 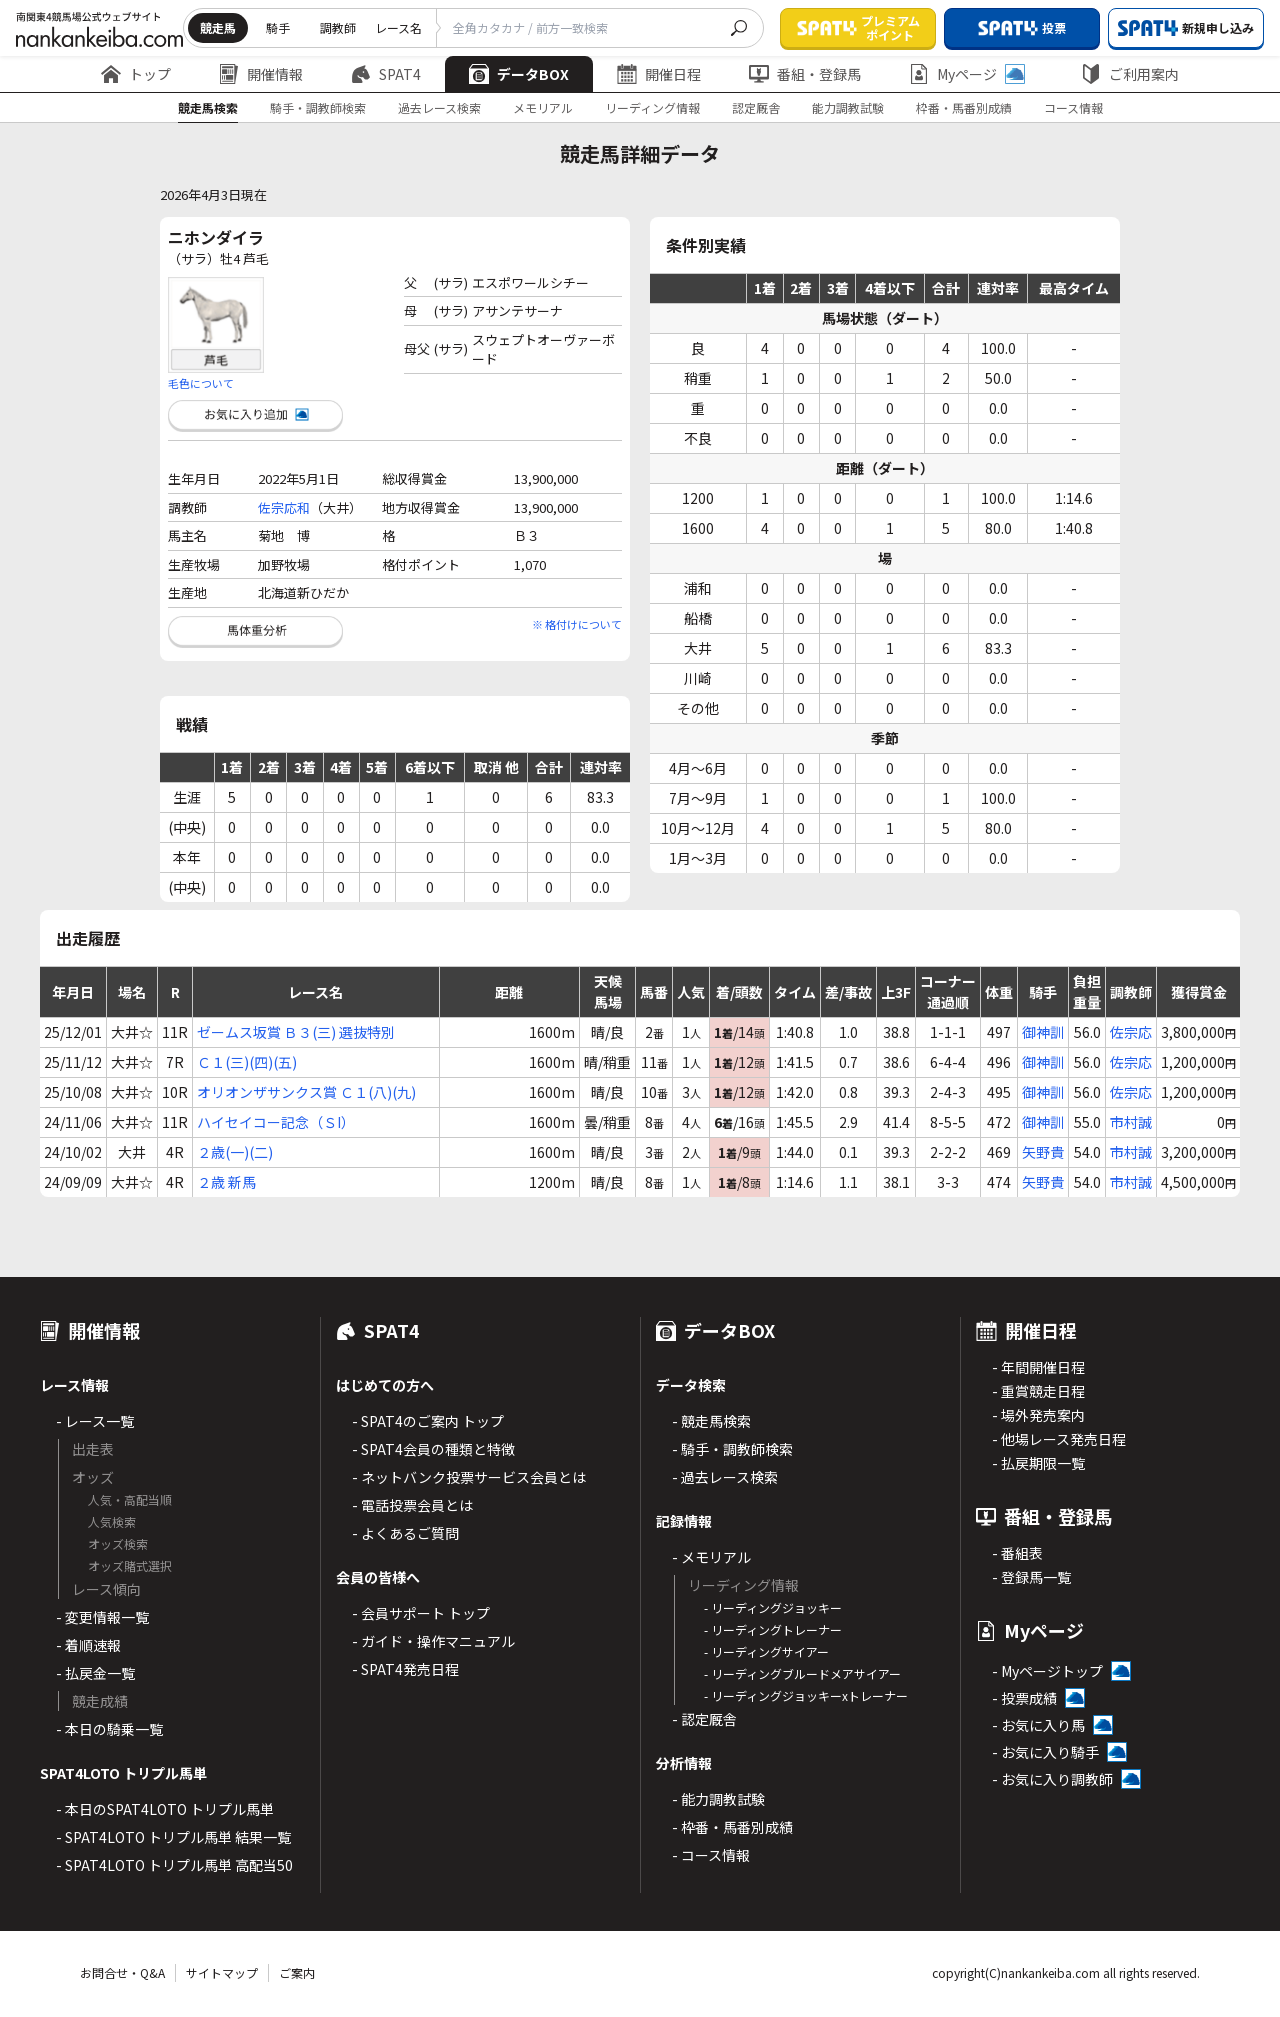 What do you see at coordinates (469, 1477) in the screenshot?
I see `- ネットバンク投票サービス会員とは` at bounding box center [469, 1477].